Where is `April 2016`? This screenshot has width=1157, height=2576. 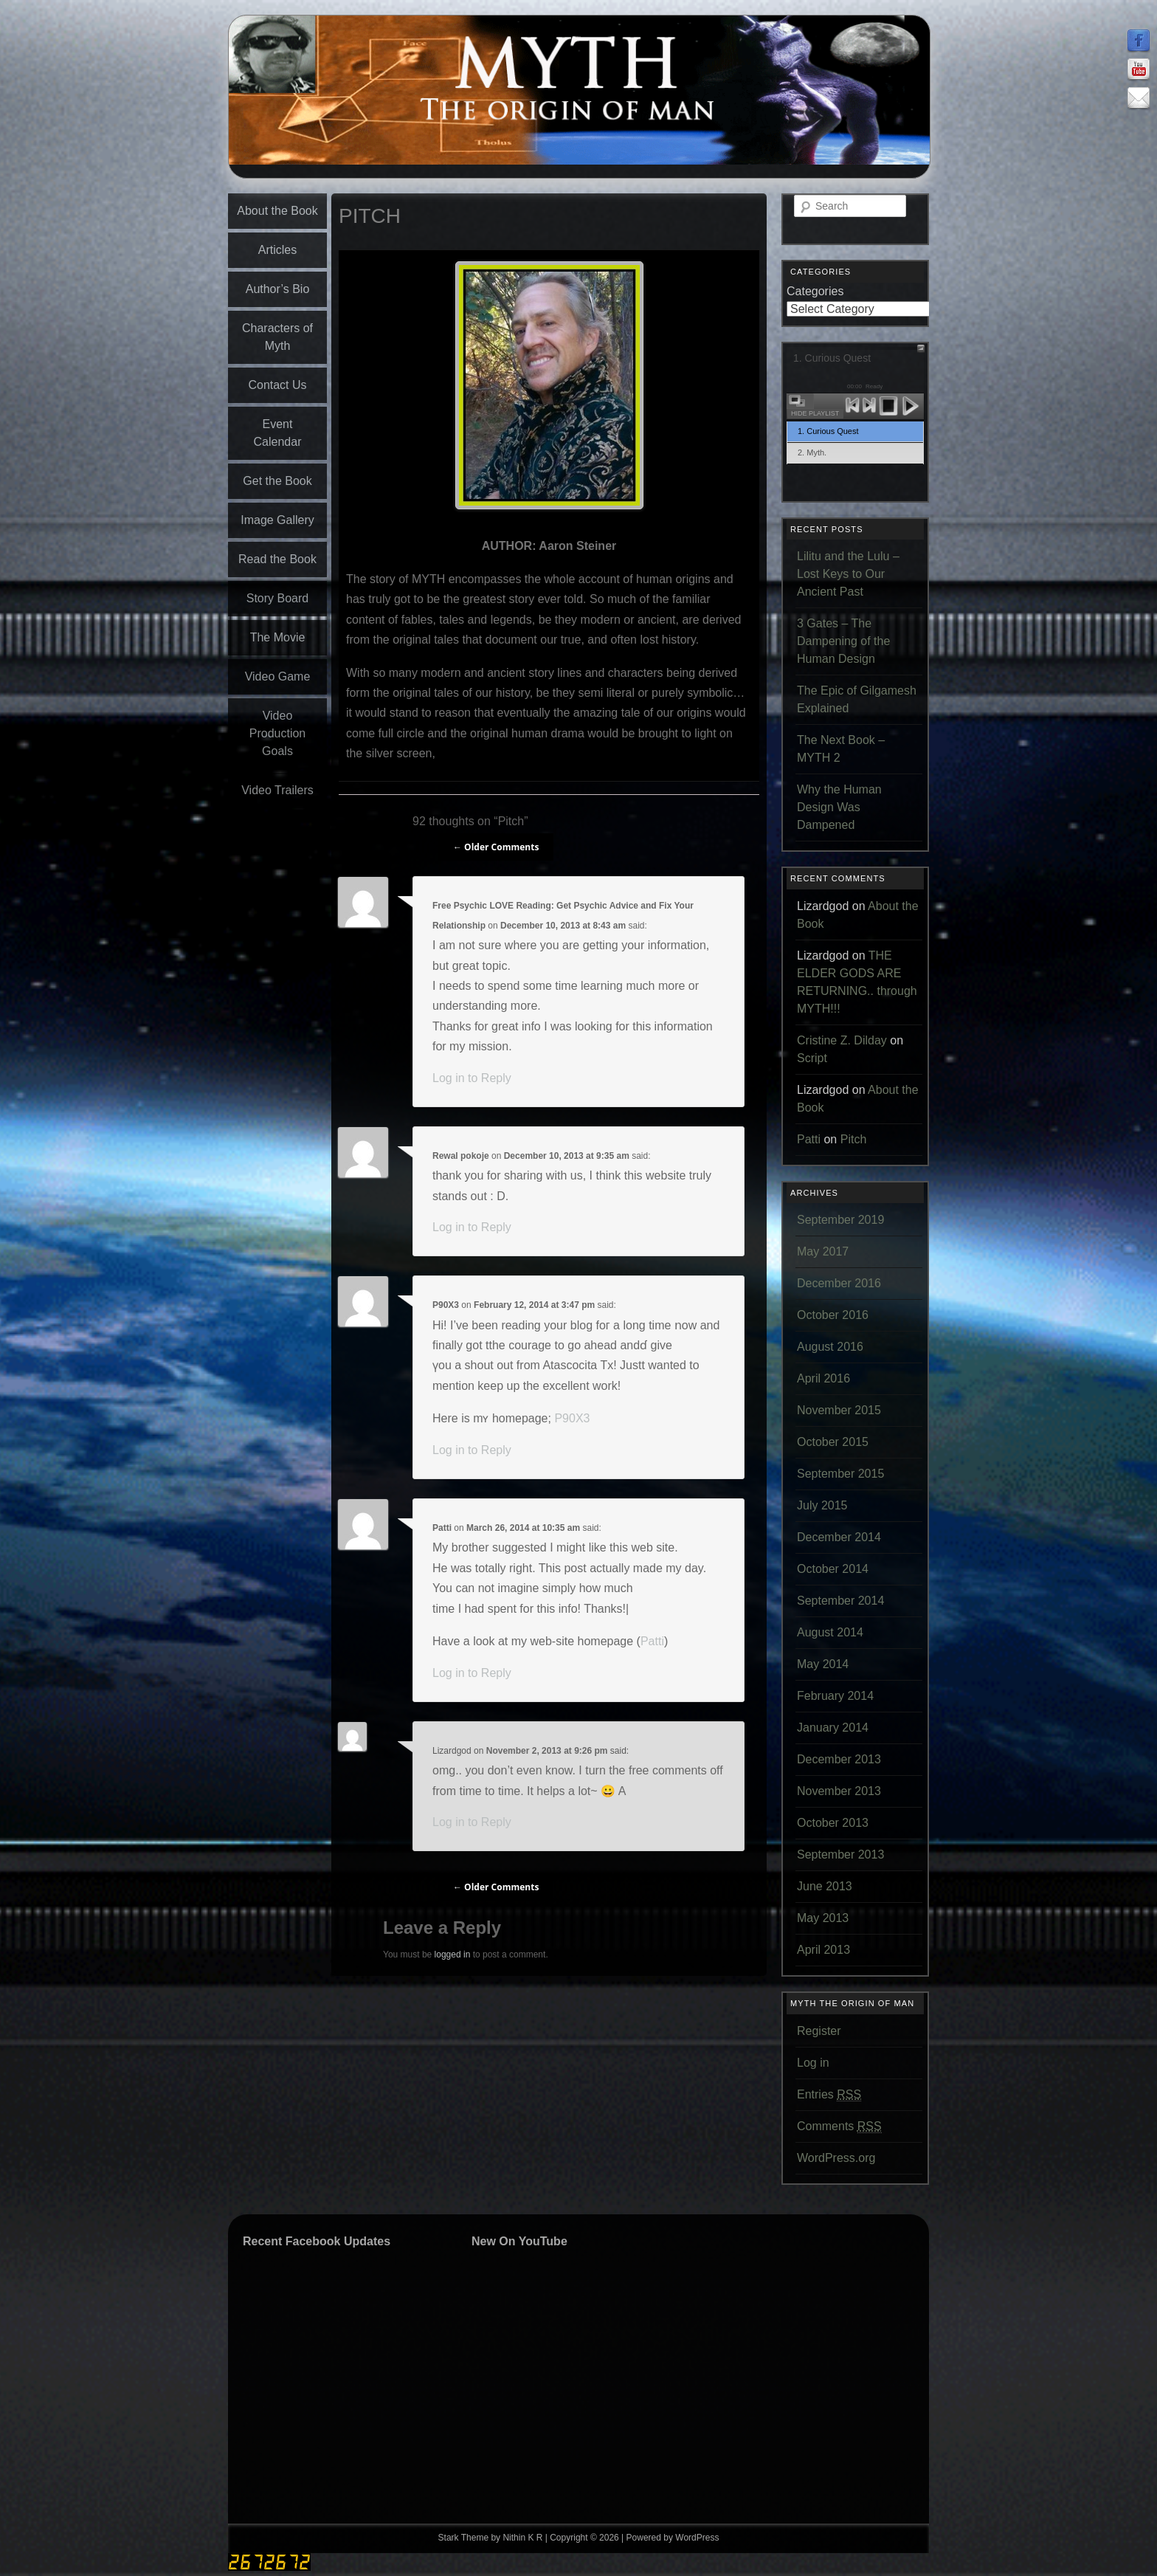
April 2016 is located at coordinates (823, 1378).